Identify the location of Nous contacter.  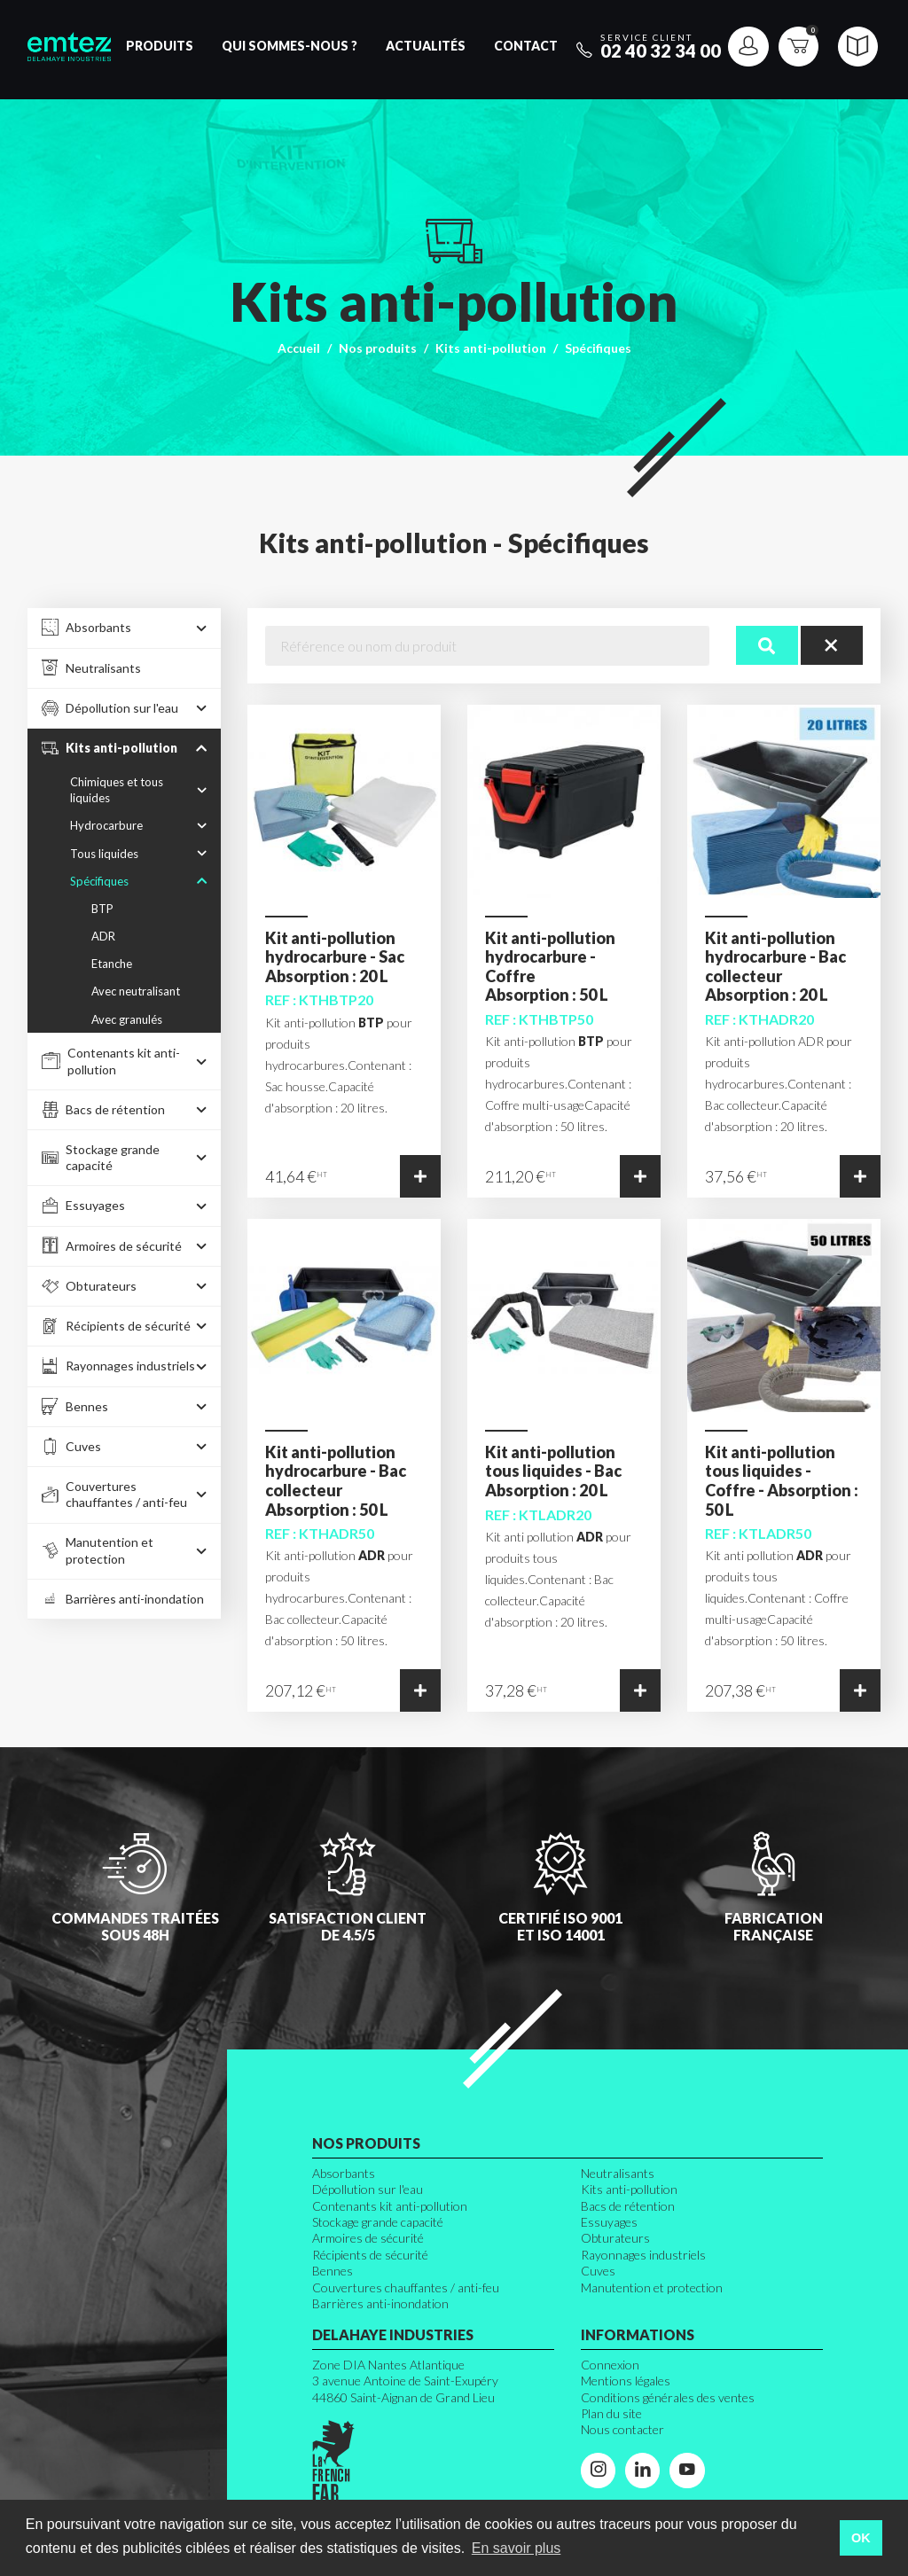
(622, 2429).